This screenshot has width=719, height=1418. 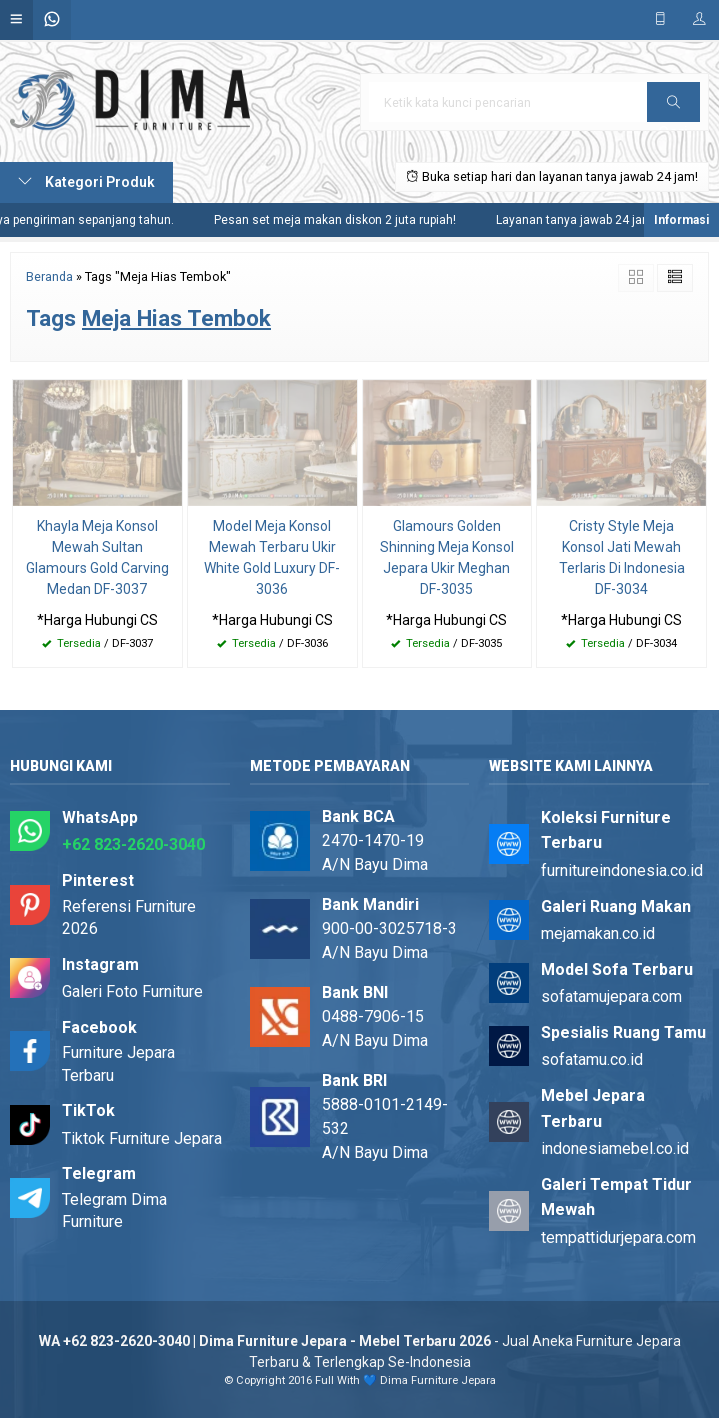 I want to click on sofatamujepara.com, so click(x=611, y=996).